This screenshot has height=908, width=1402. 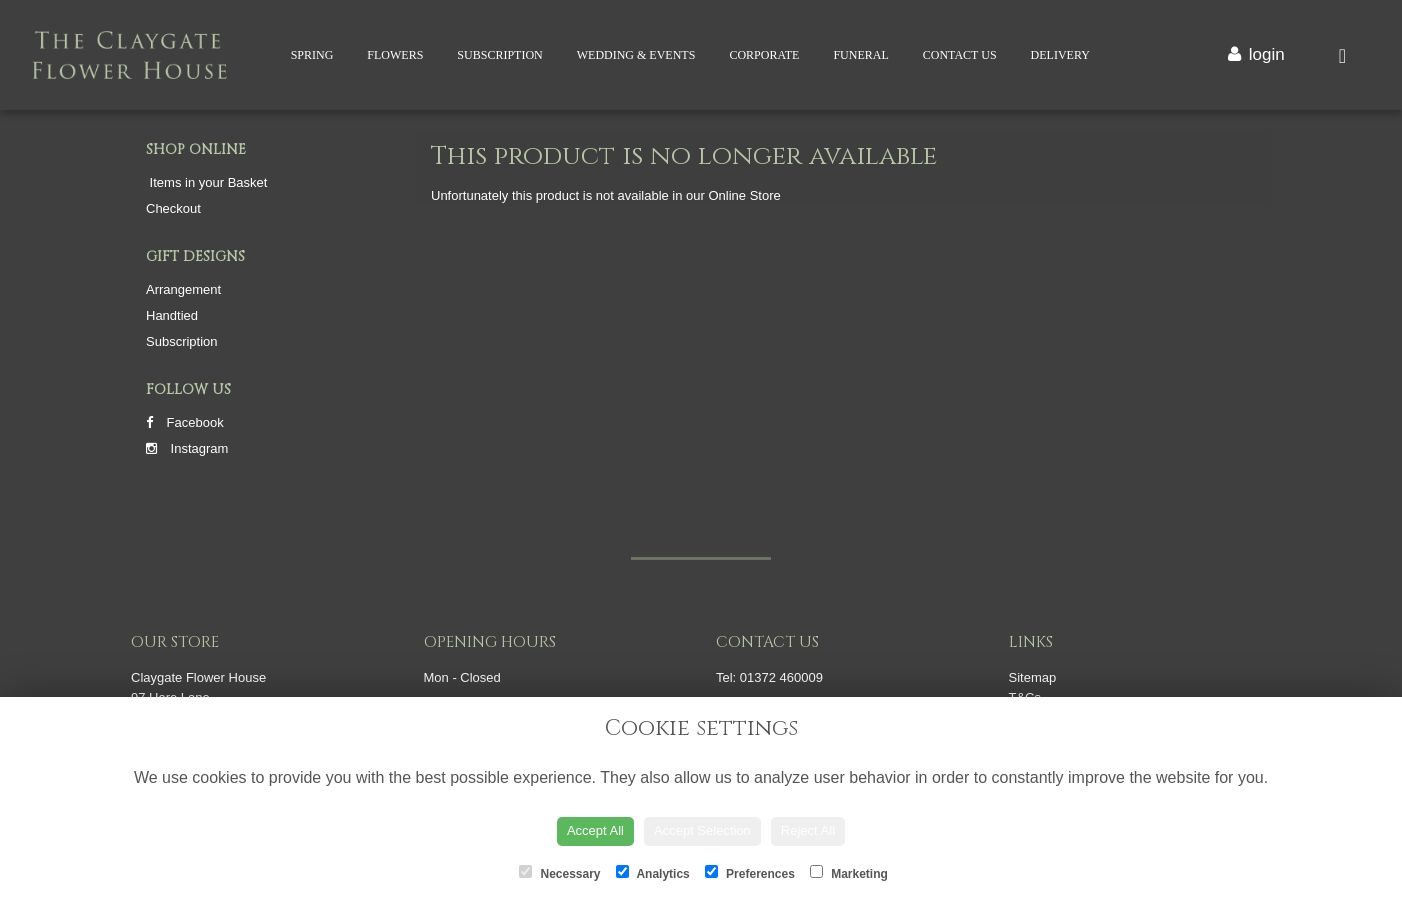 What do you see at coordinates (808, 830) in the screenshot?
I see `Reject All` at bounding box center [808, 830].